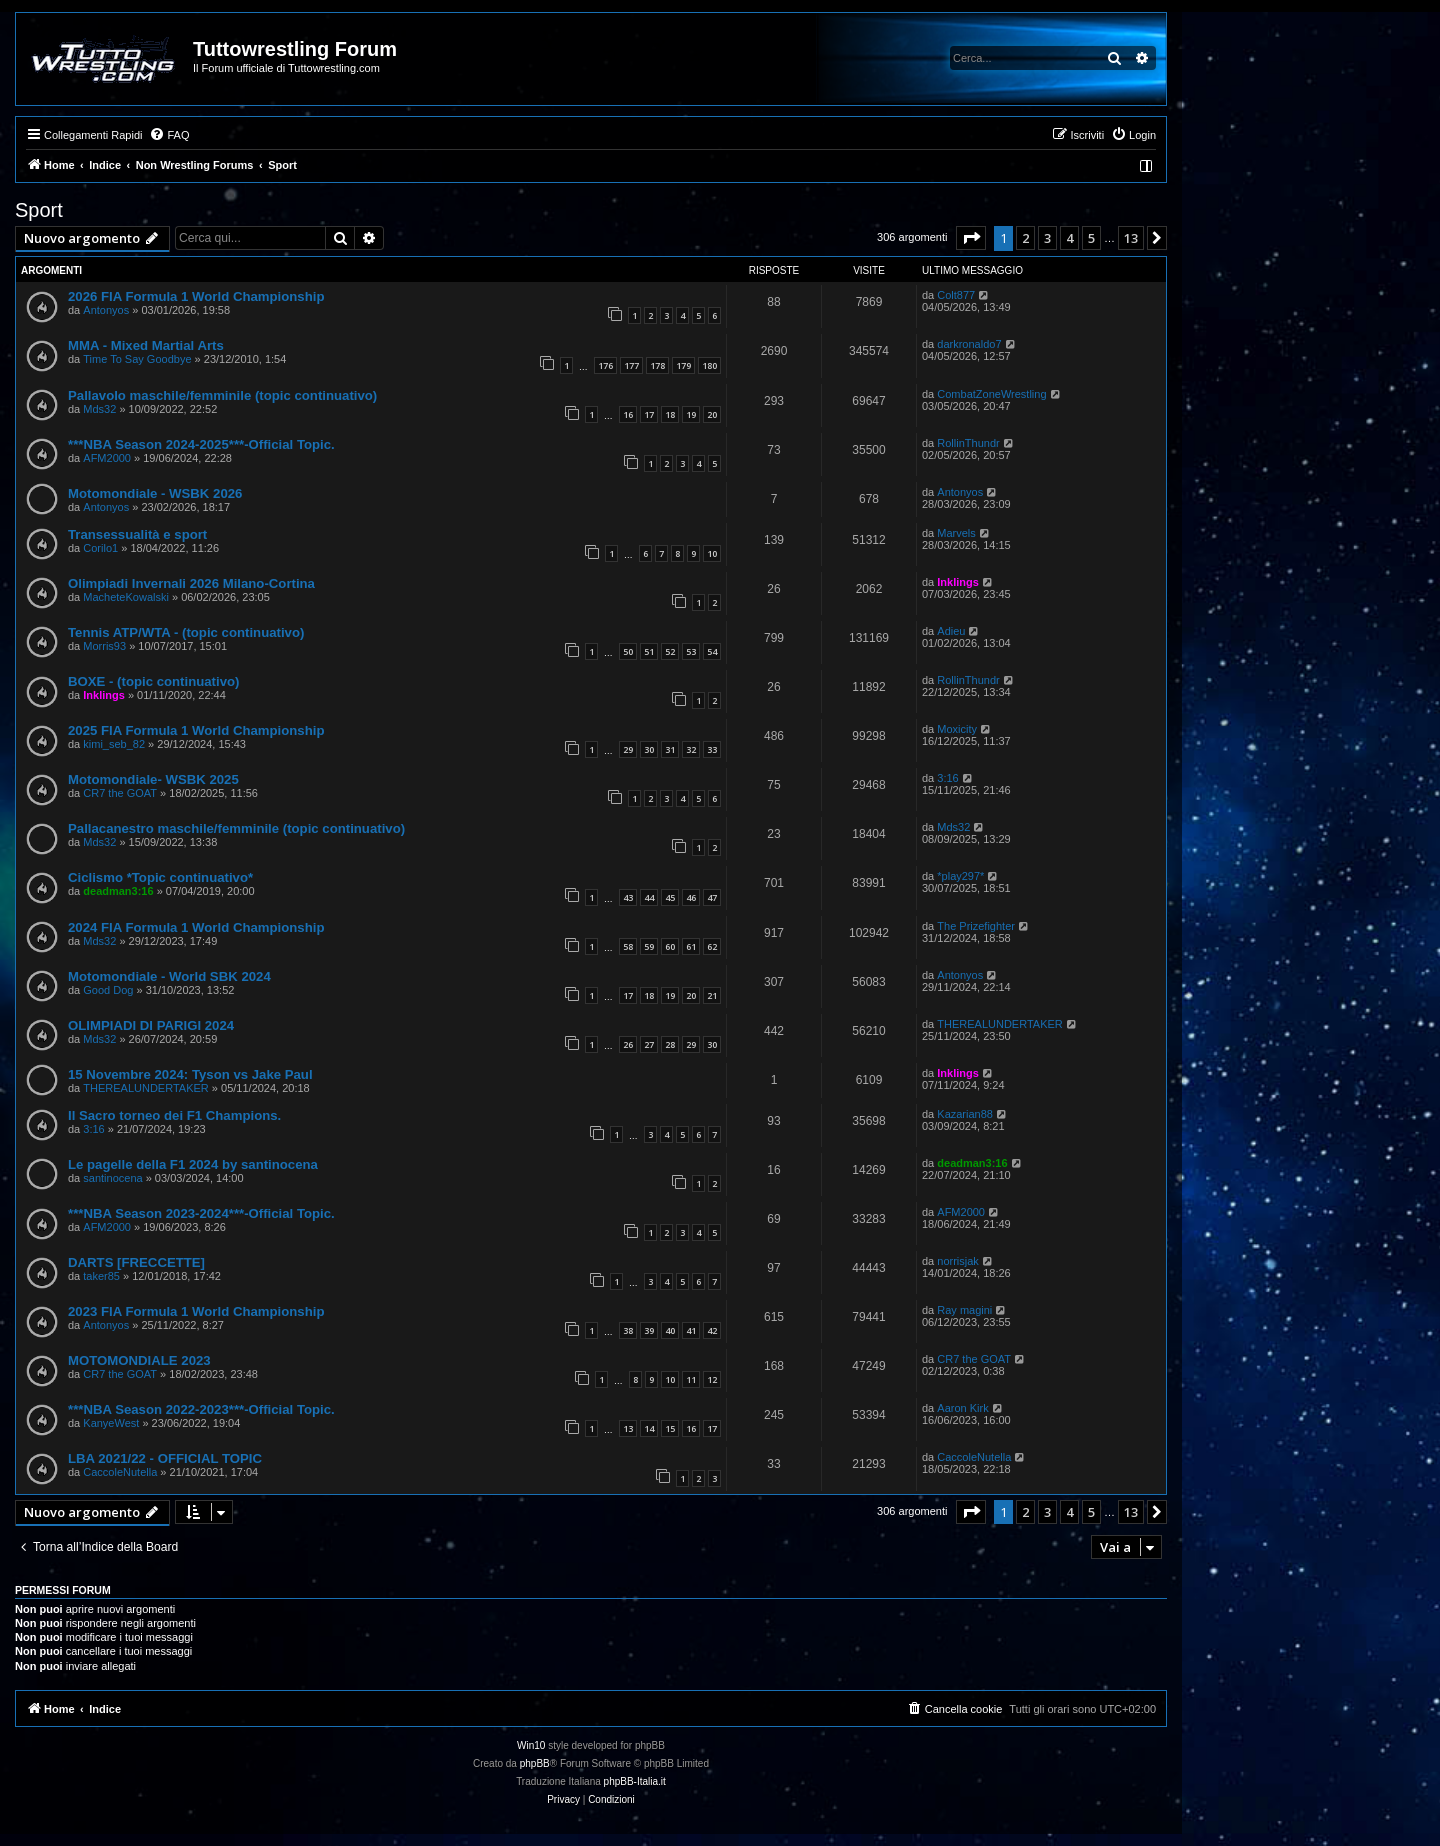 The width and height of the screenshot is (1440, 1846). What do you see at coordinates (531, 1745) in the screenshot?
I see `Win10` at bounding box center [531, 1745].